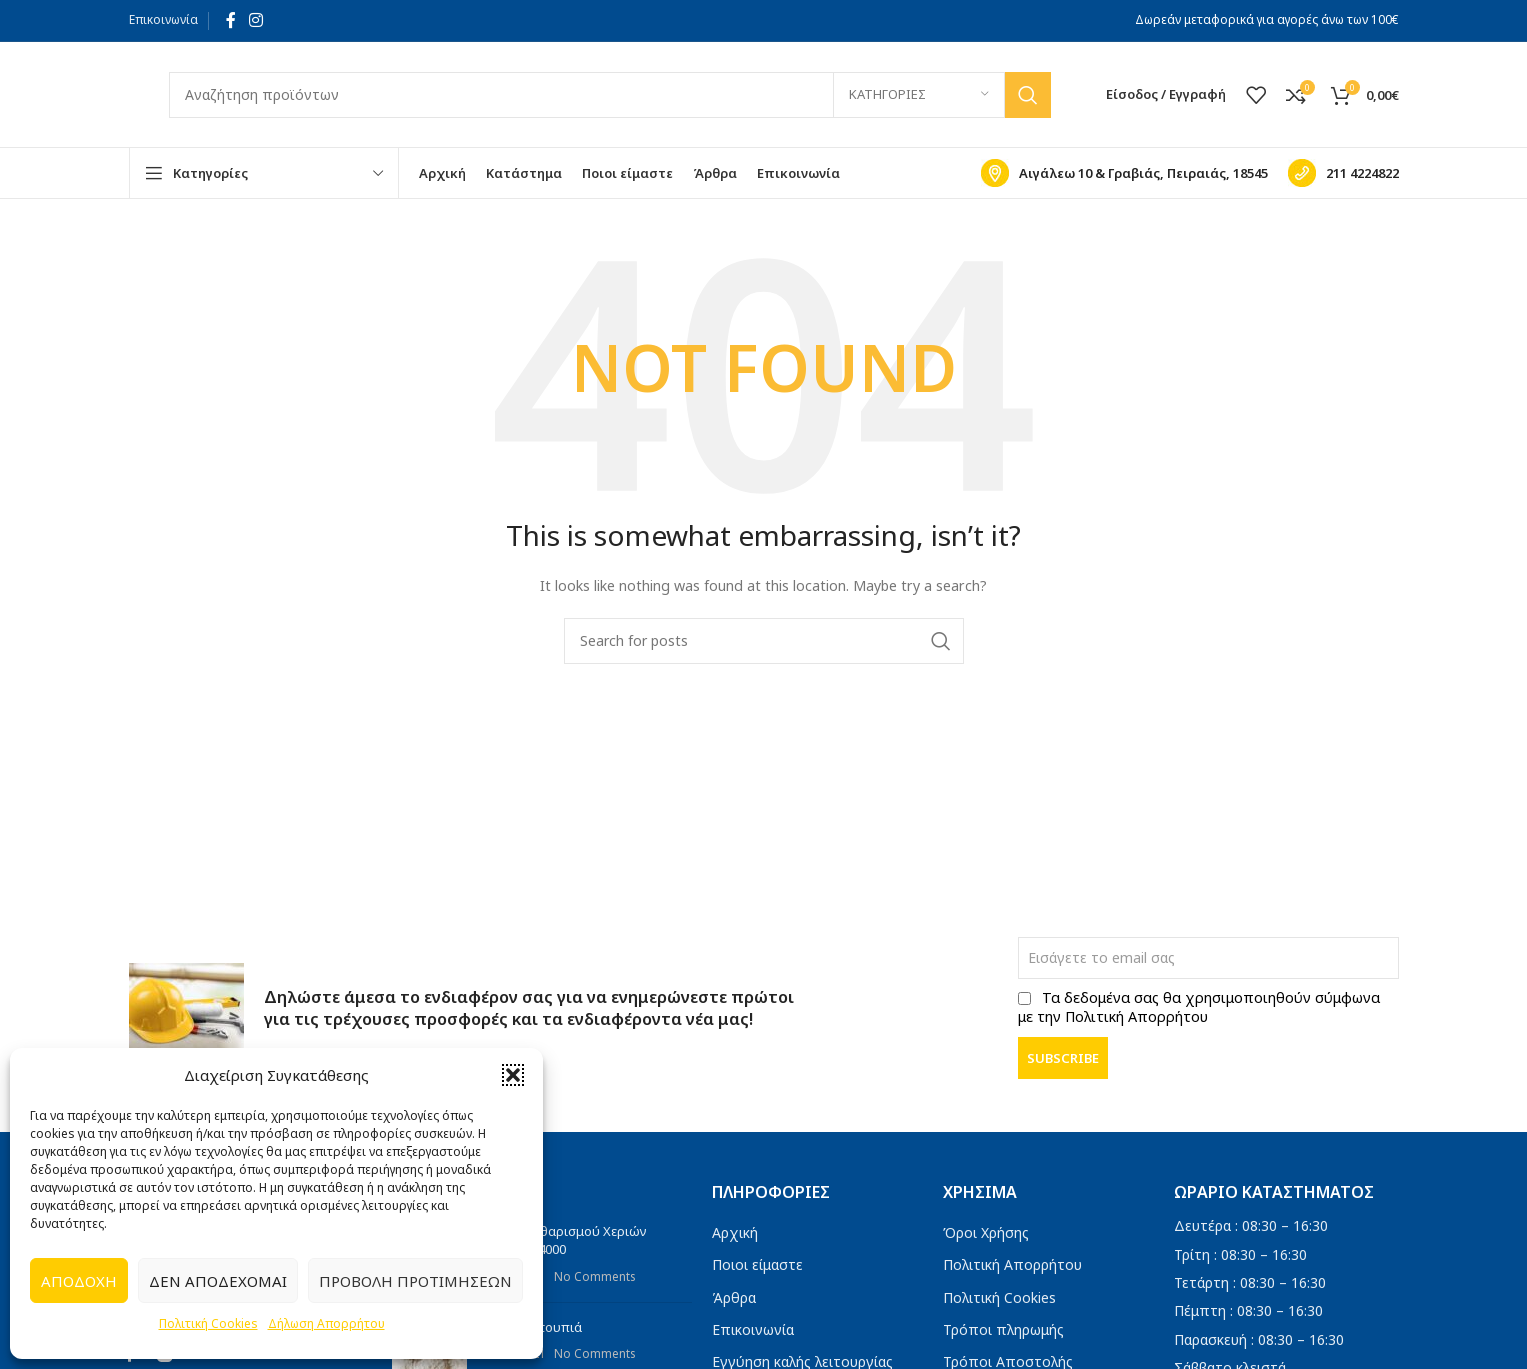 This screenshot has height=1369, width=1527. I want to click on Πάστα Καθαρισμού Χεριών Titanium 4000, so click(564, 1240).